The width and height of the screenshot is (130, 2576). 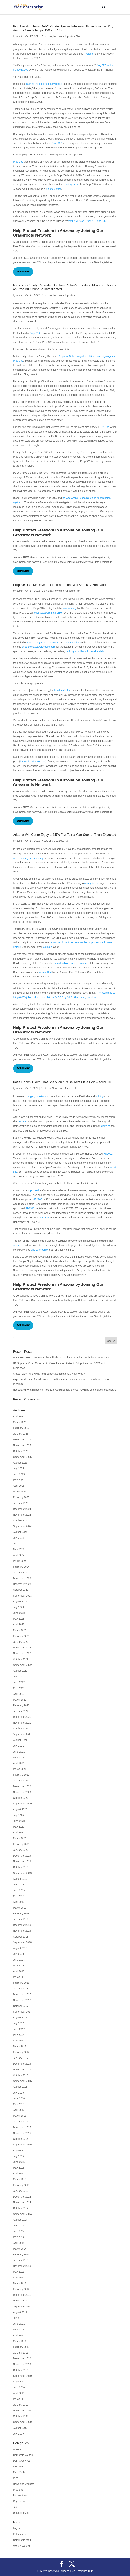 What do you see at coordinates (22, 1925) in the screenshot?
I see `December 2018` at bounding box center [22, 1925].